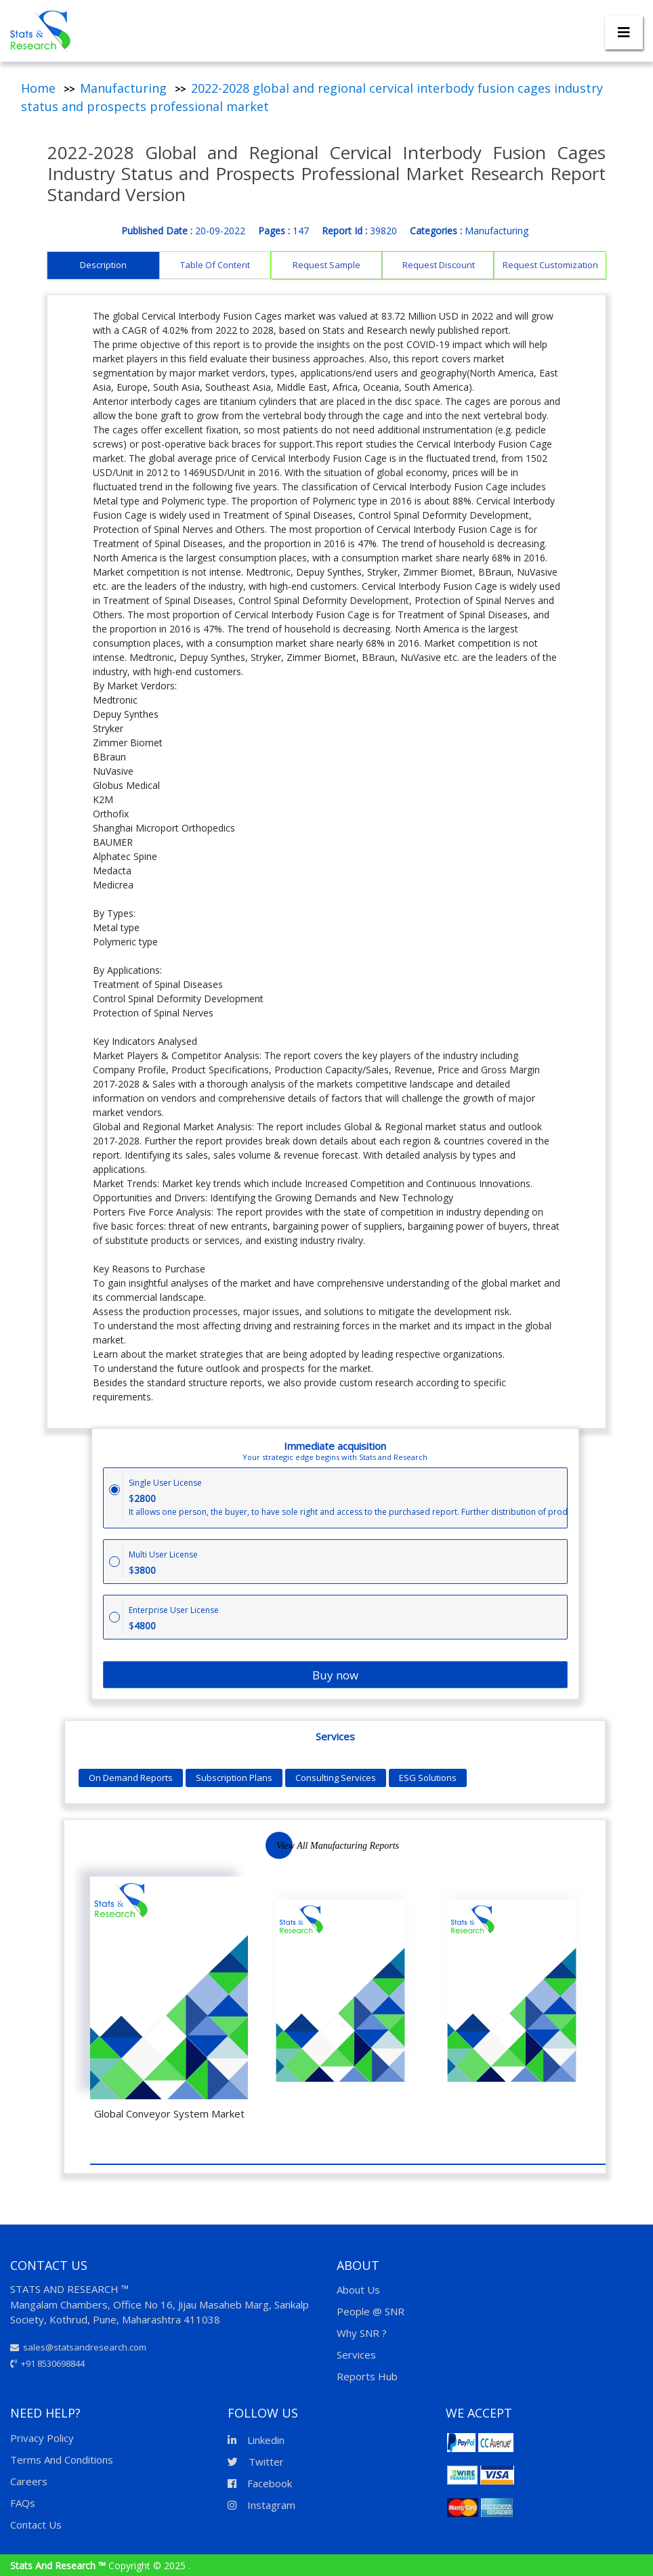  I want to click on Linkedin, so click(256, 2440).